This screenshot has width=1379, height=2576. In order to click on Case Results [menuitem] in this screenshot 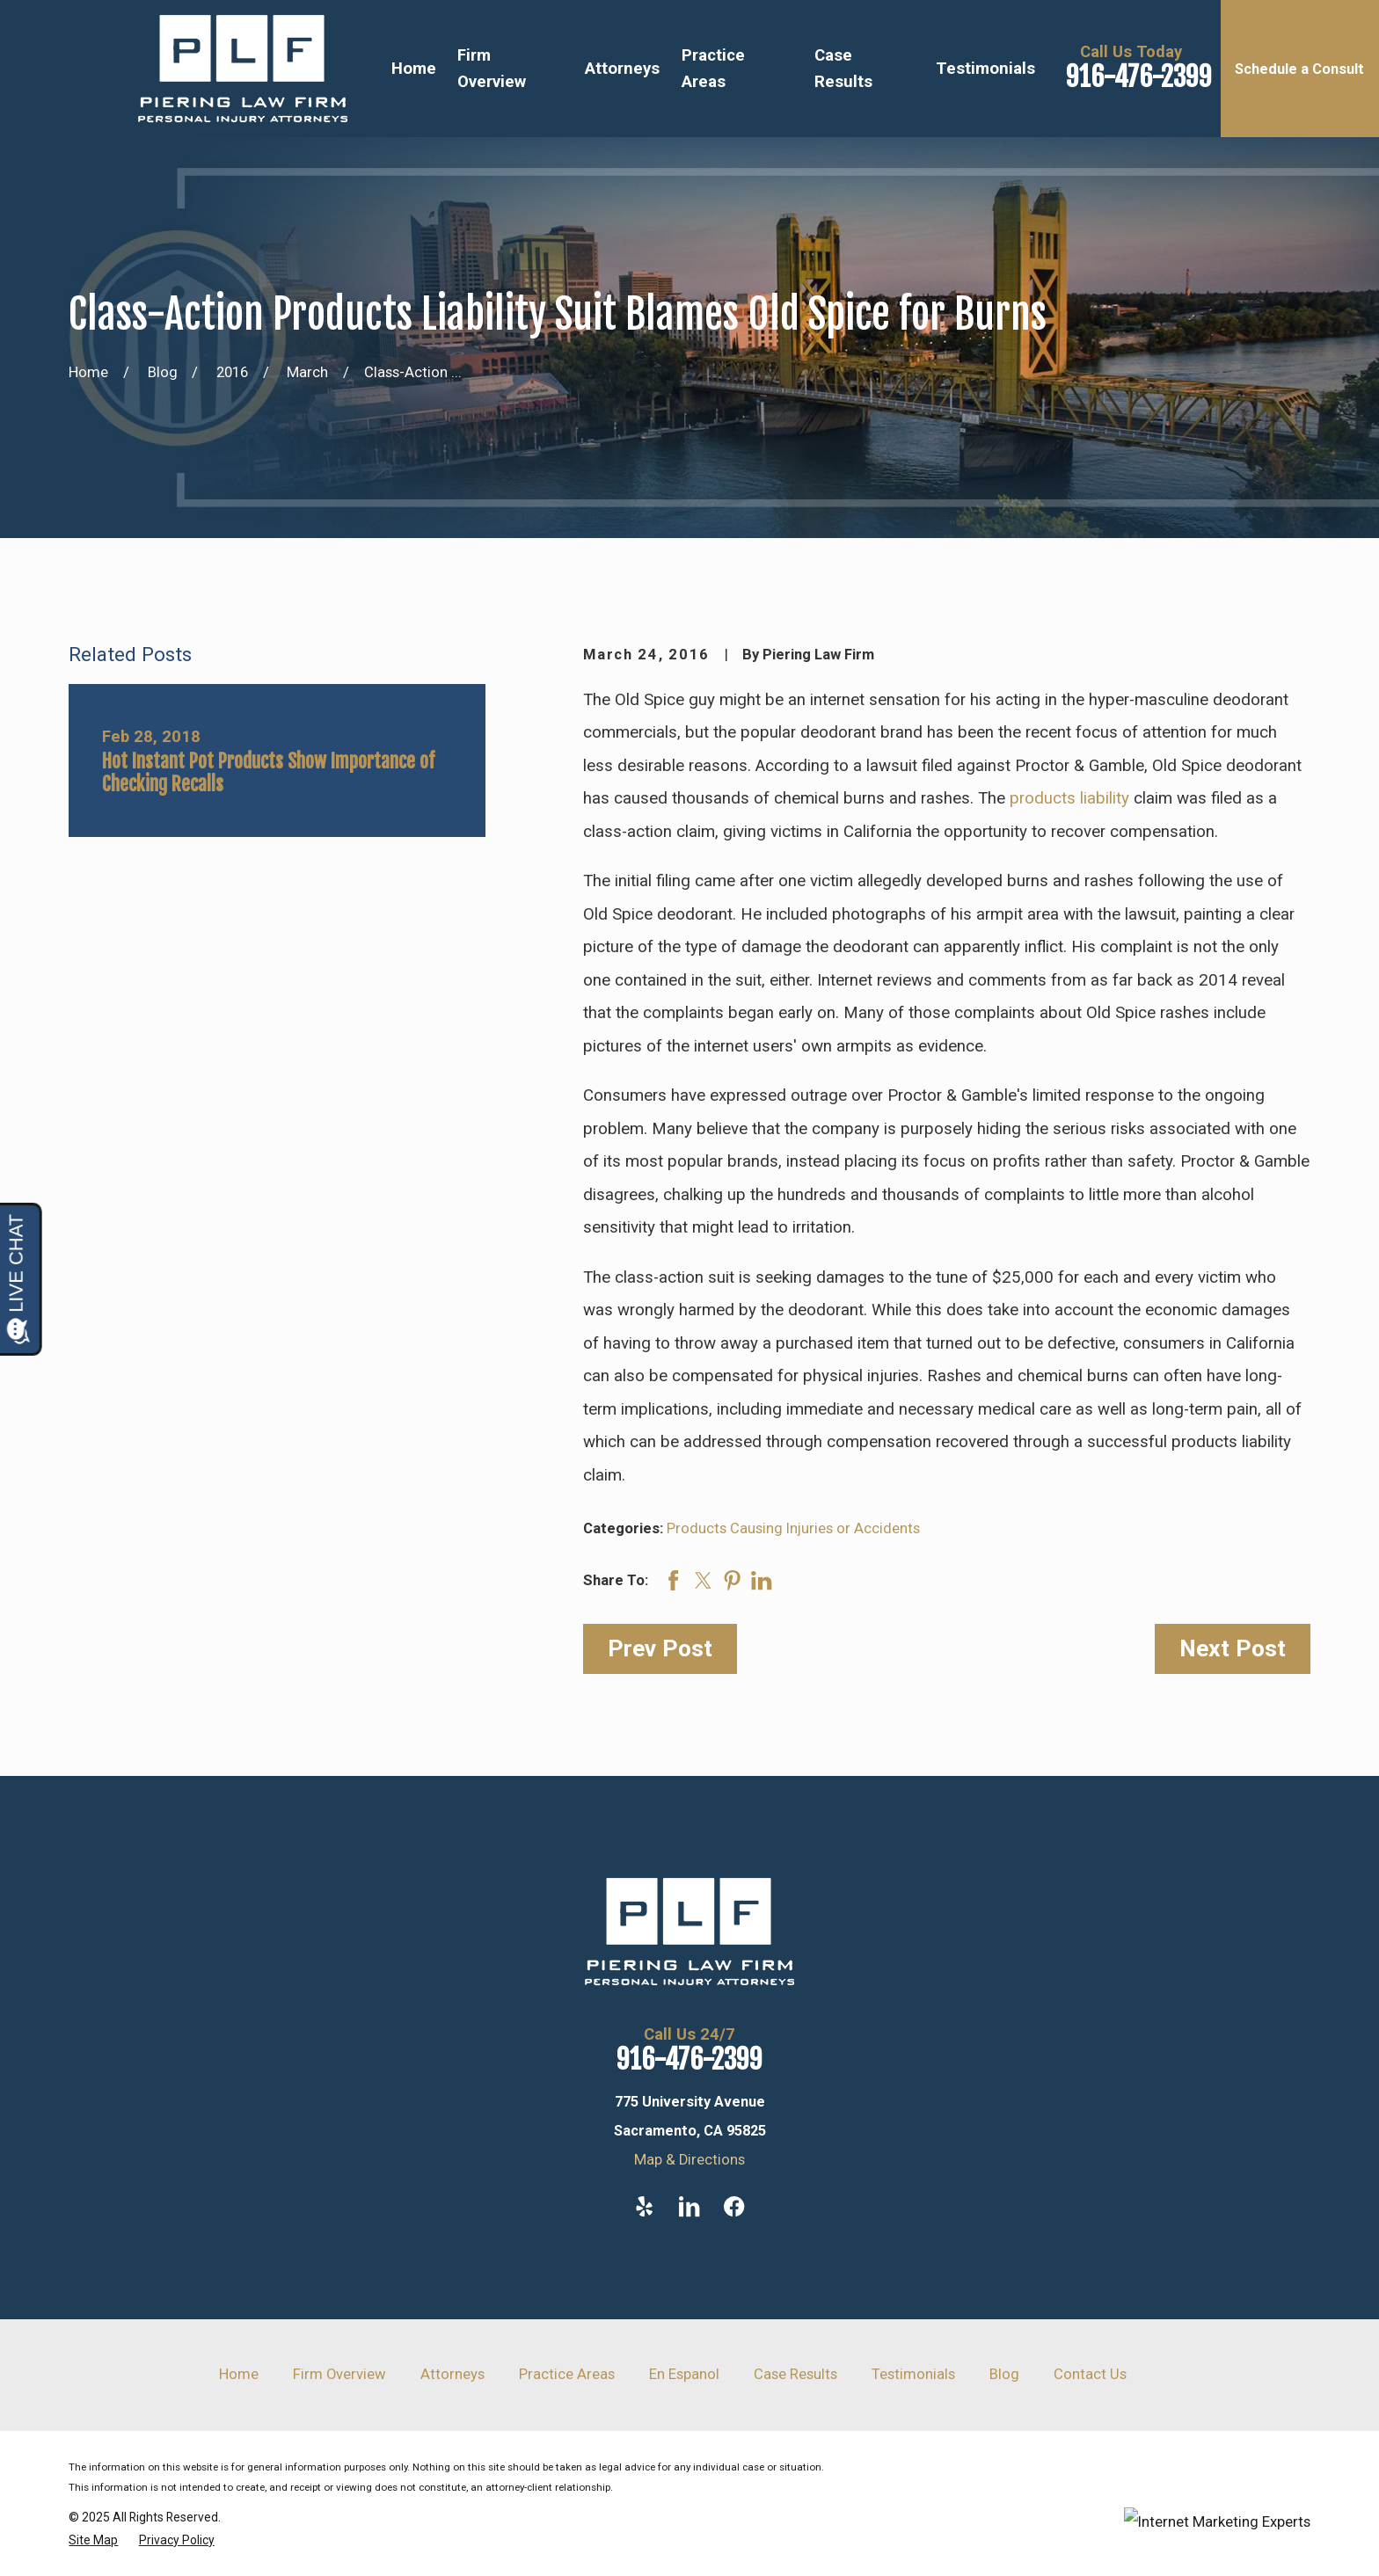, I will do `click(843, 68)`.